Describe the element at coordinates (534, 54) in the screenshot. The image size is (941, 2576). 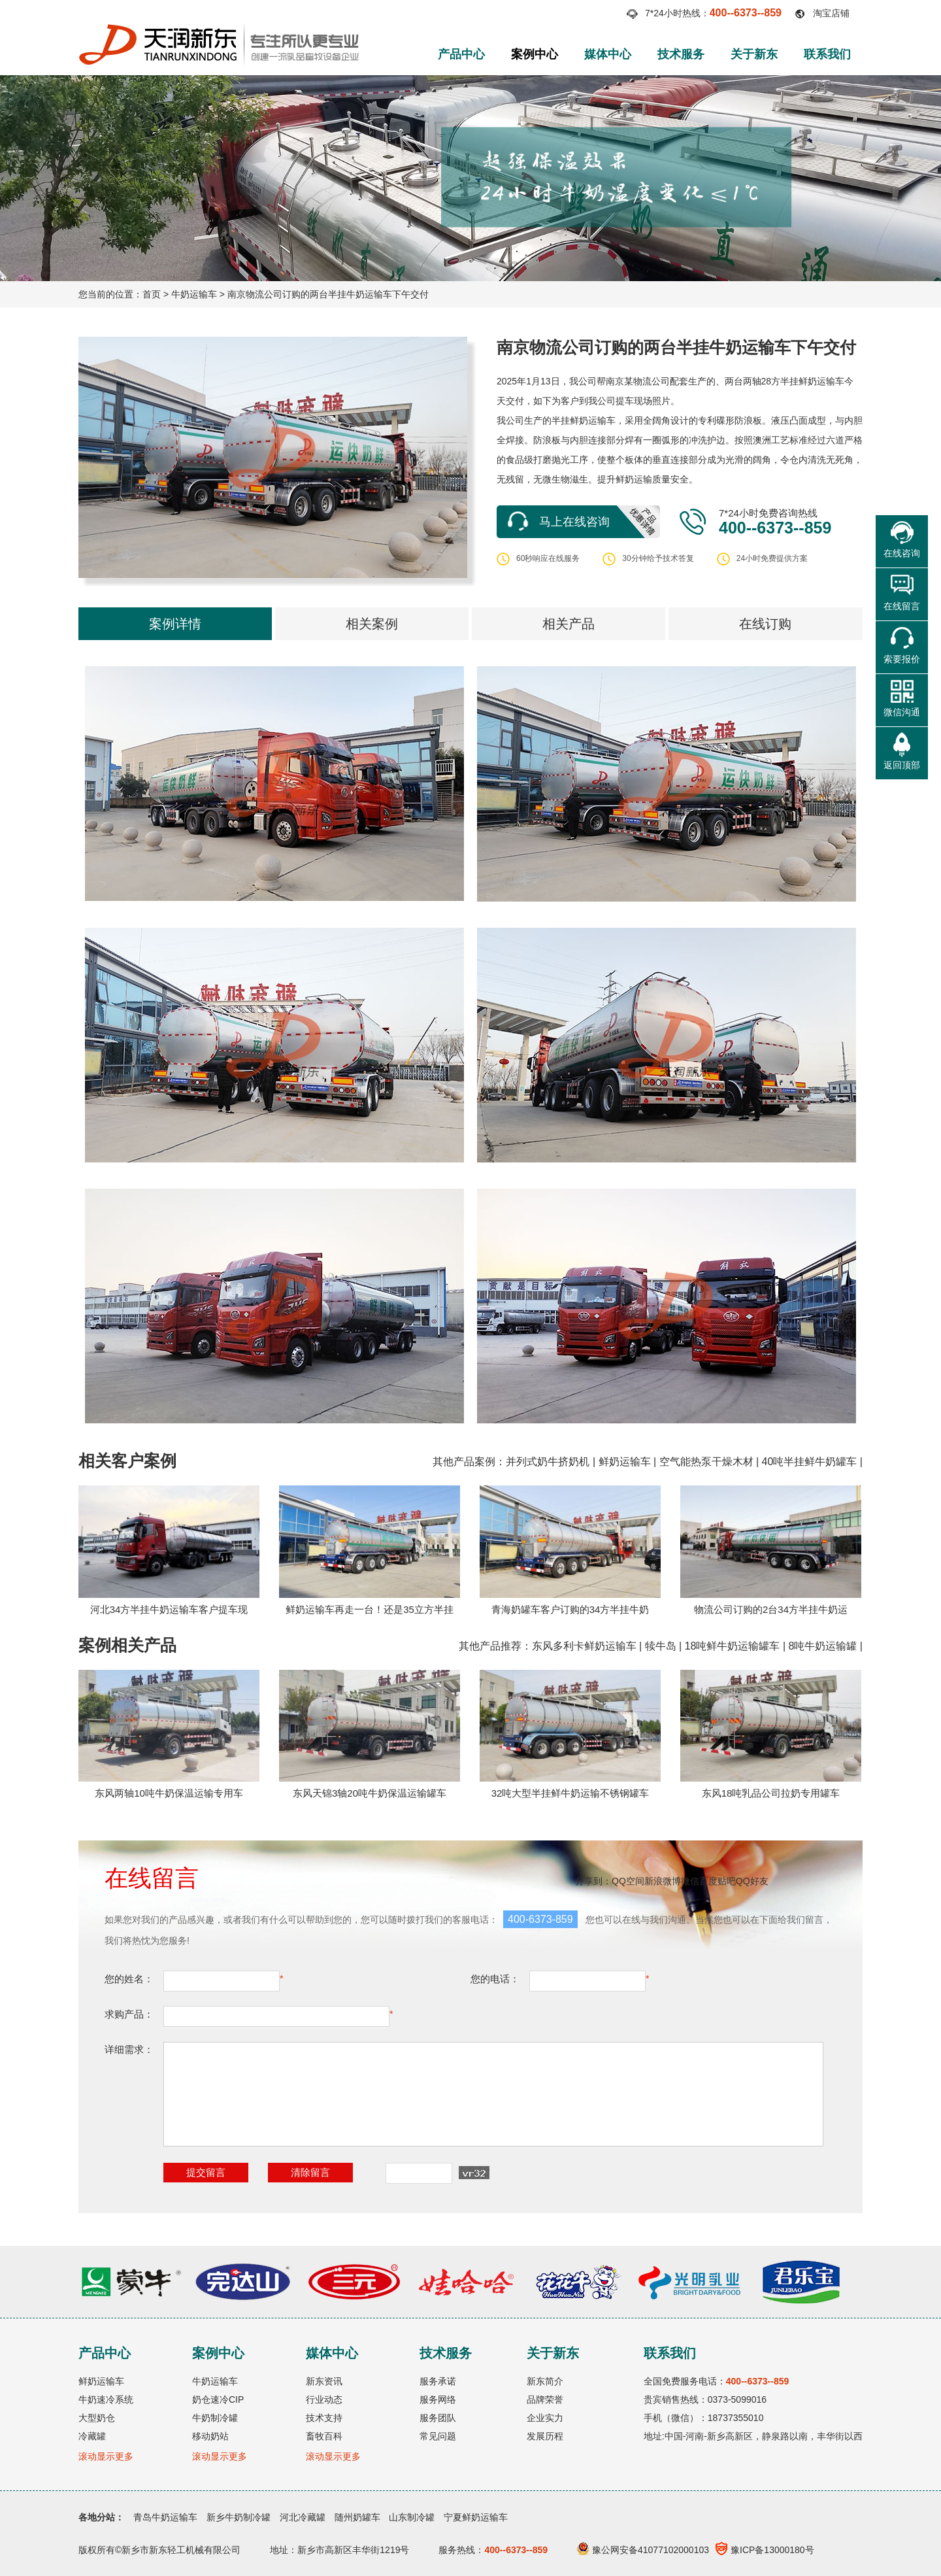
I see `案例中心` at that location.